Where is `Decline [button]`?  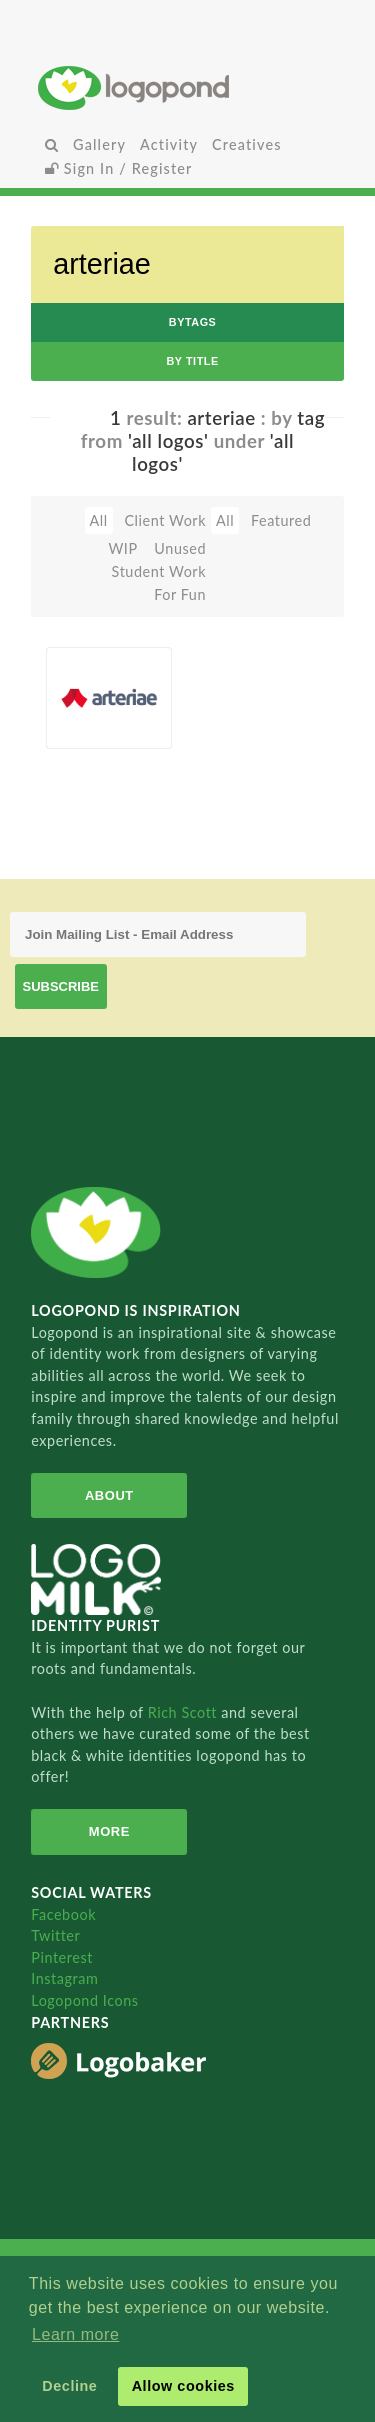 Decline [button] is located at coordinates (69, 2386).